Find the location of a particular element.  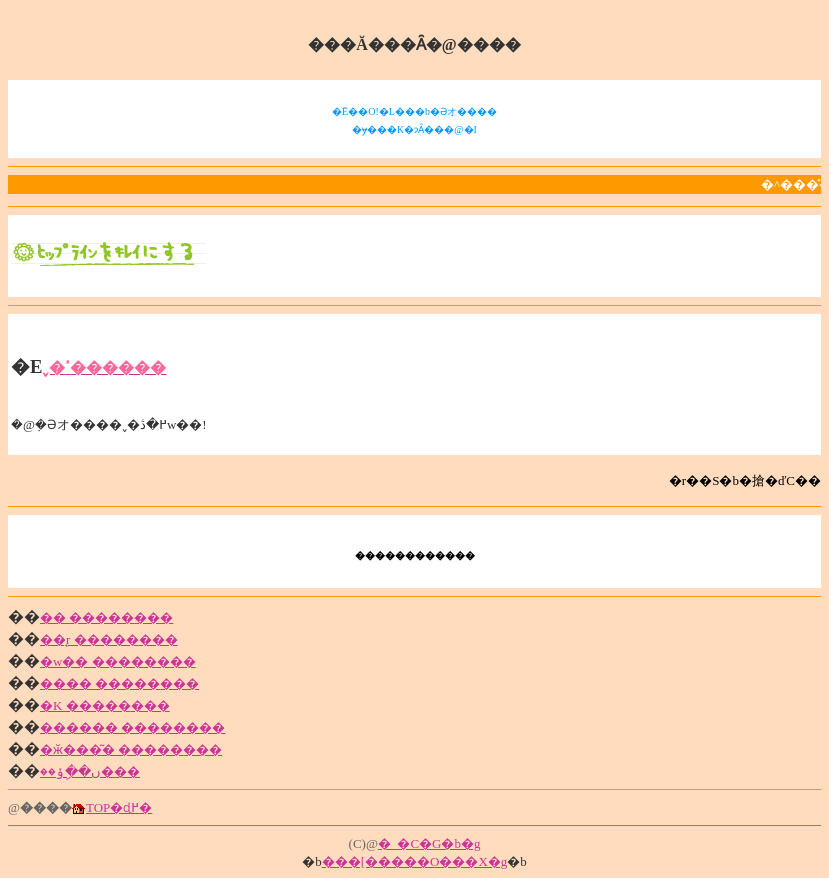

TOP�ɖ߂� is located at coordinates (119, 807).